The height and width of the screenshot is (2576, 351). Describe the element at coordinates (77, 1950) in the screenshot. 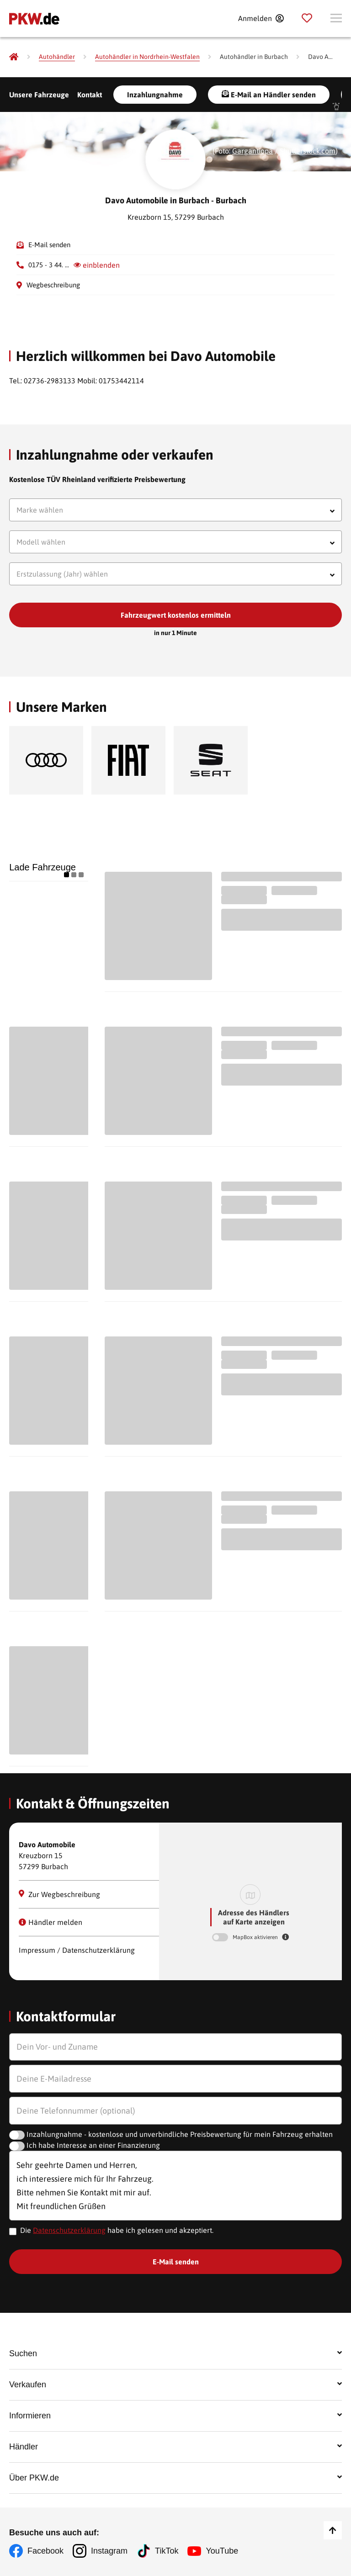

I see `Impressum / Datenschutzerklärung` at that location.